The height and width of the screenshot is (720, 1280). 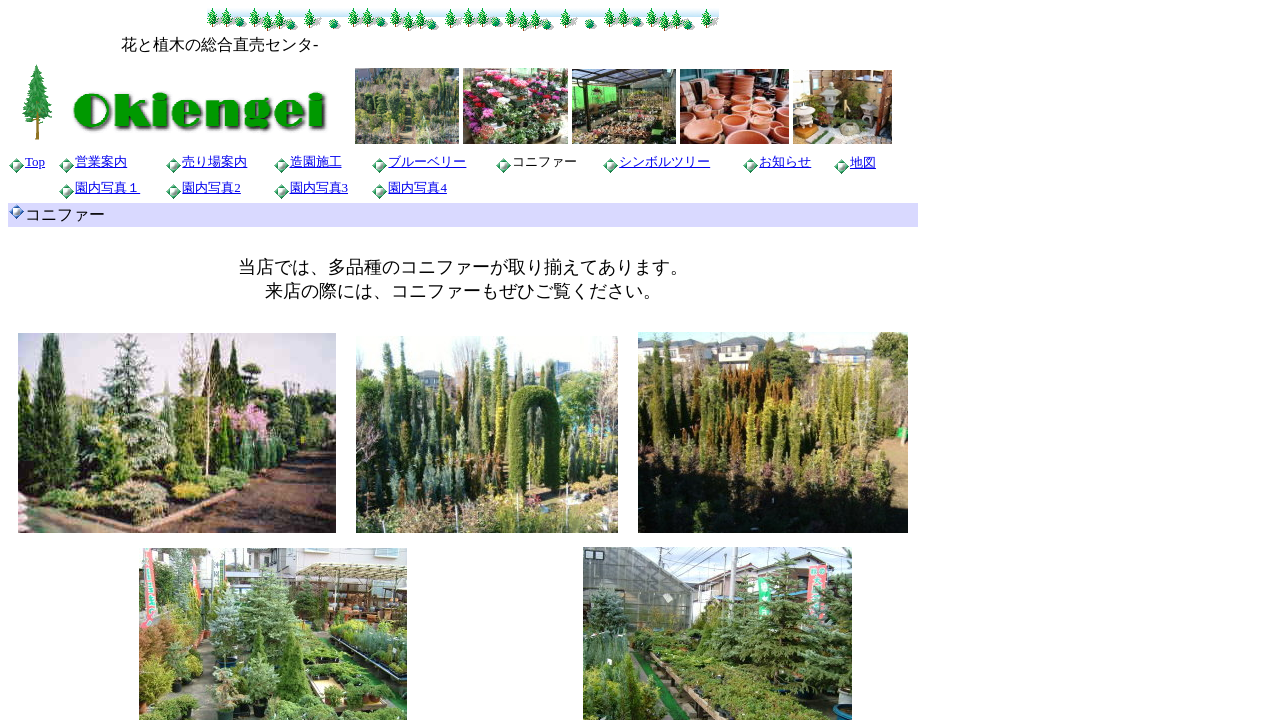 What do you see at coordinates (211, 187) in the screenshot?
I see `園内写真2` at bounding box center [211, 187].